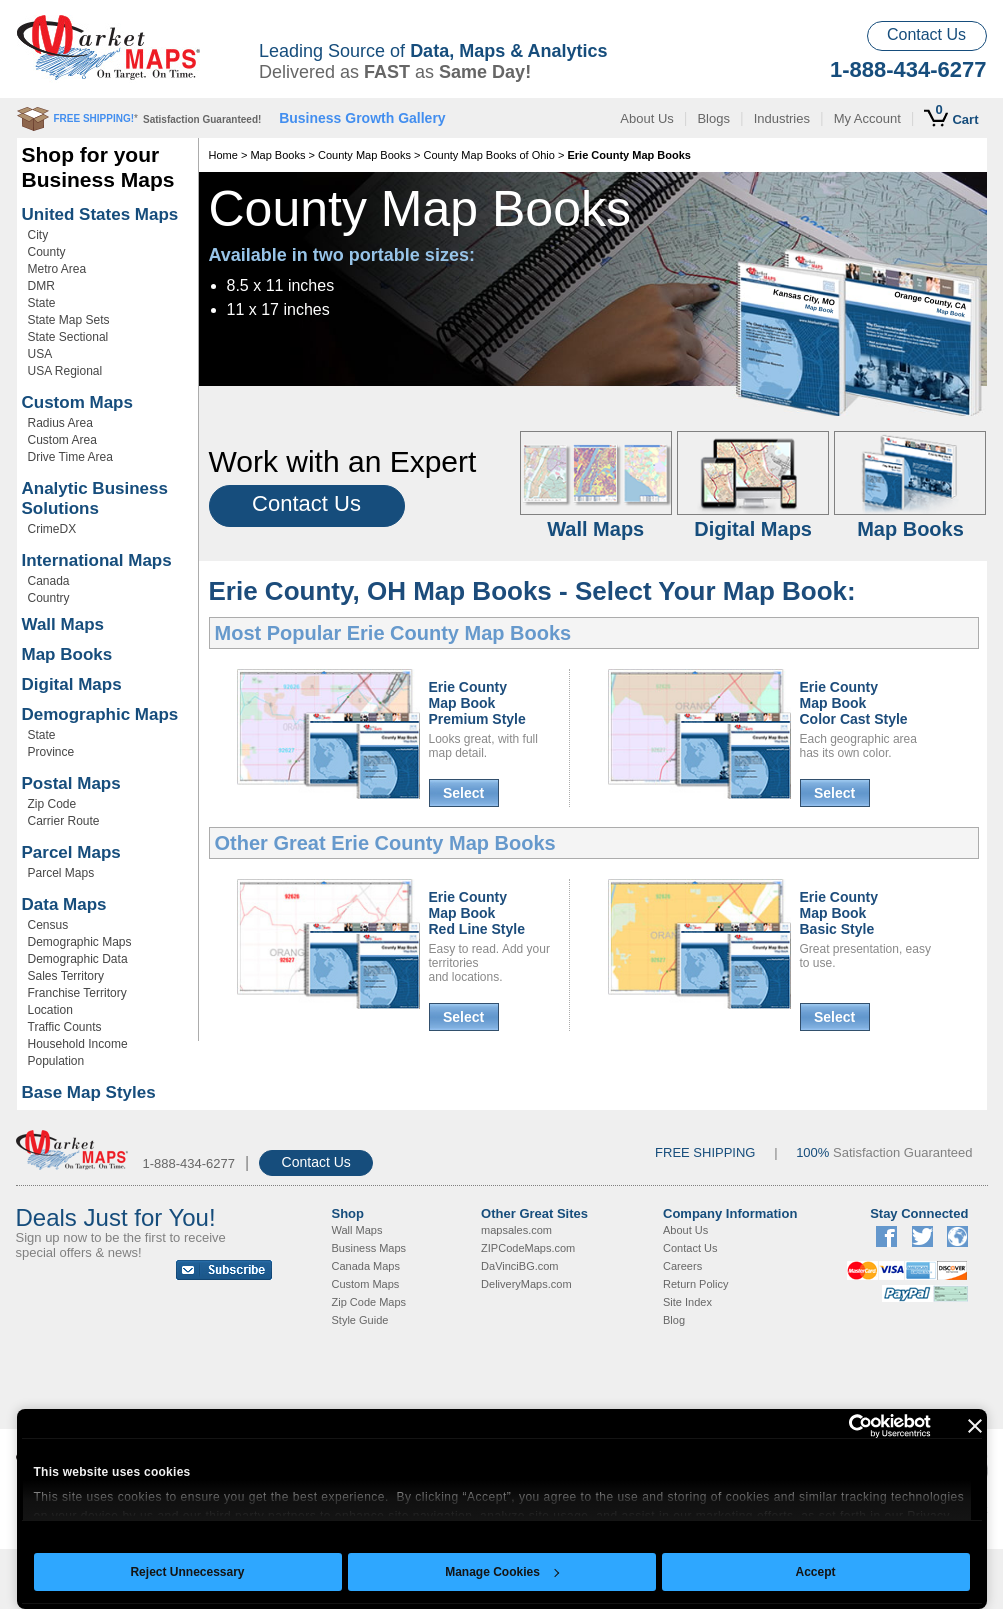  Describe the element at coordinates (42, 303) in the screenshot. I see `State` at that location.